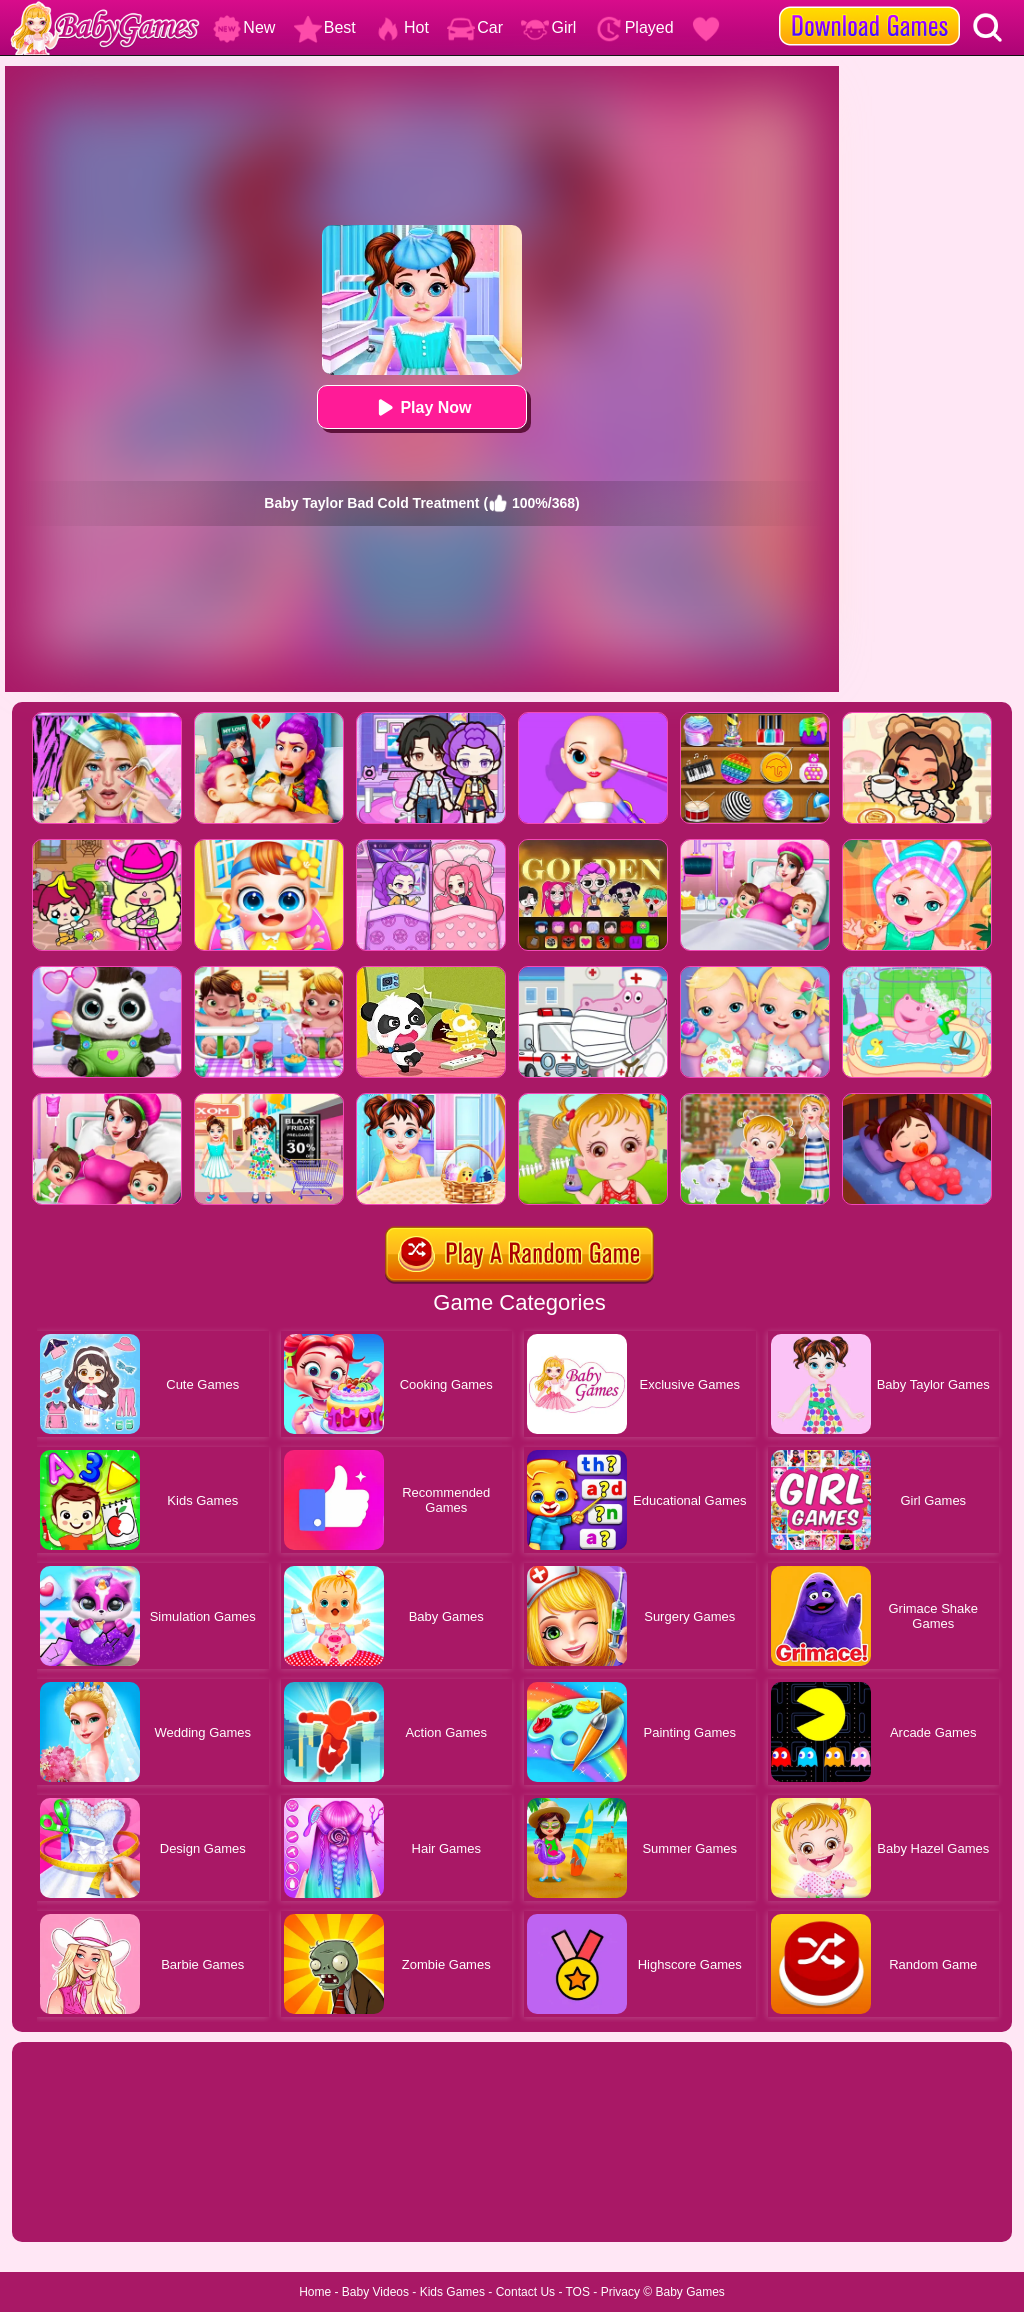 Image resolution: width=1024 pixels, height=2312 pixels. What do you see at coordinates (578, 2292) in the screenshot?
I see `TOS` at bounding box center [578, 2292].